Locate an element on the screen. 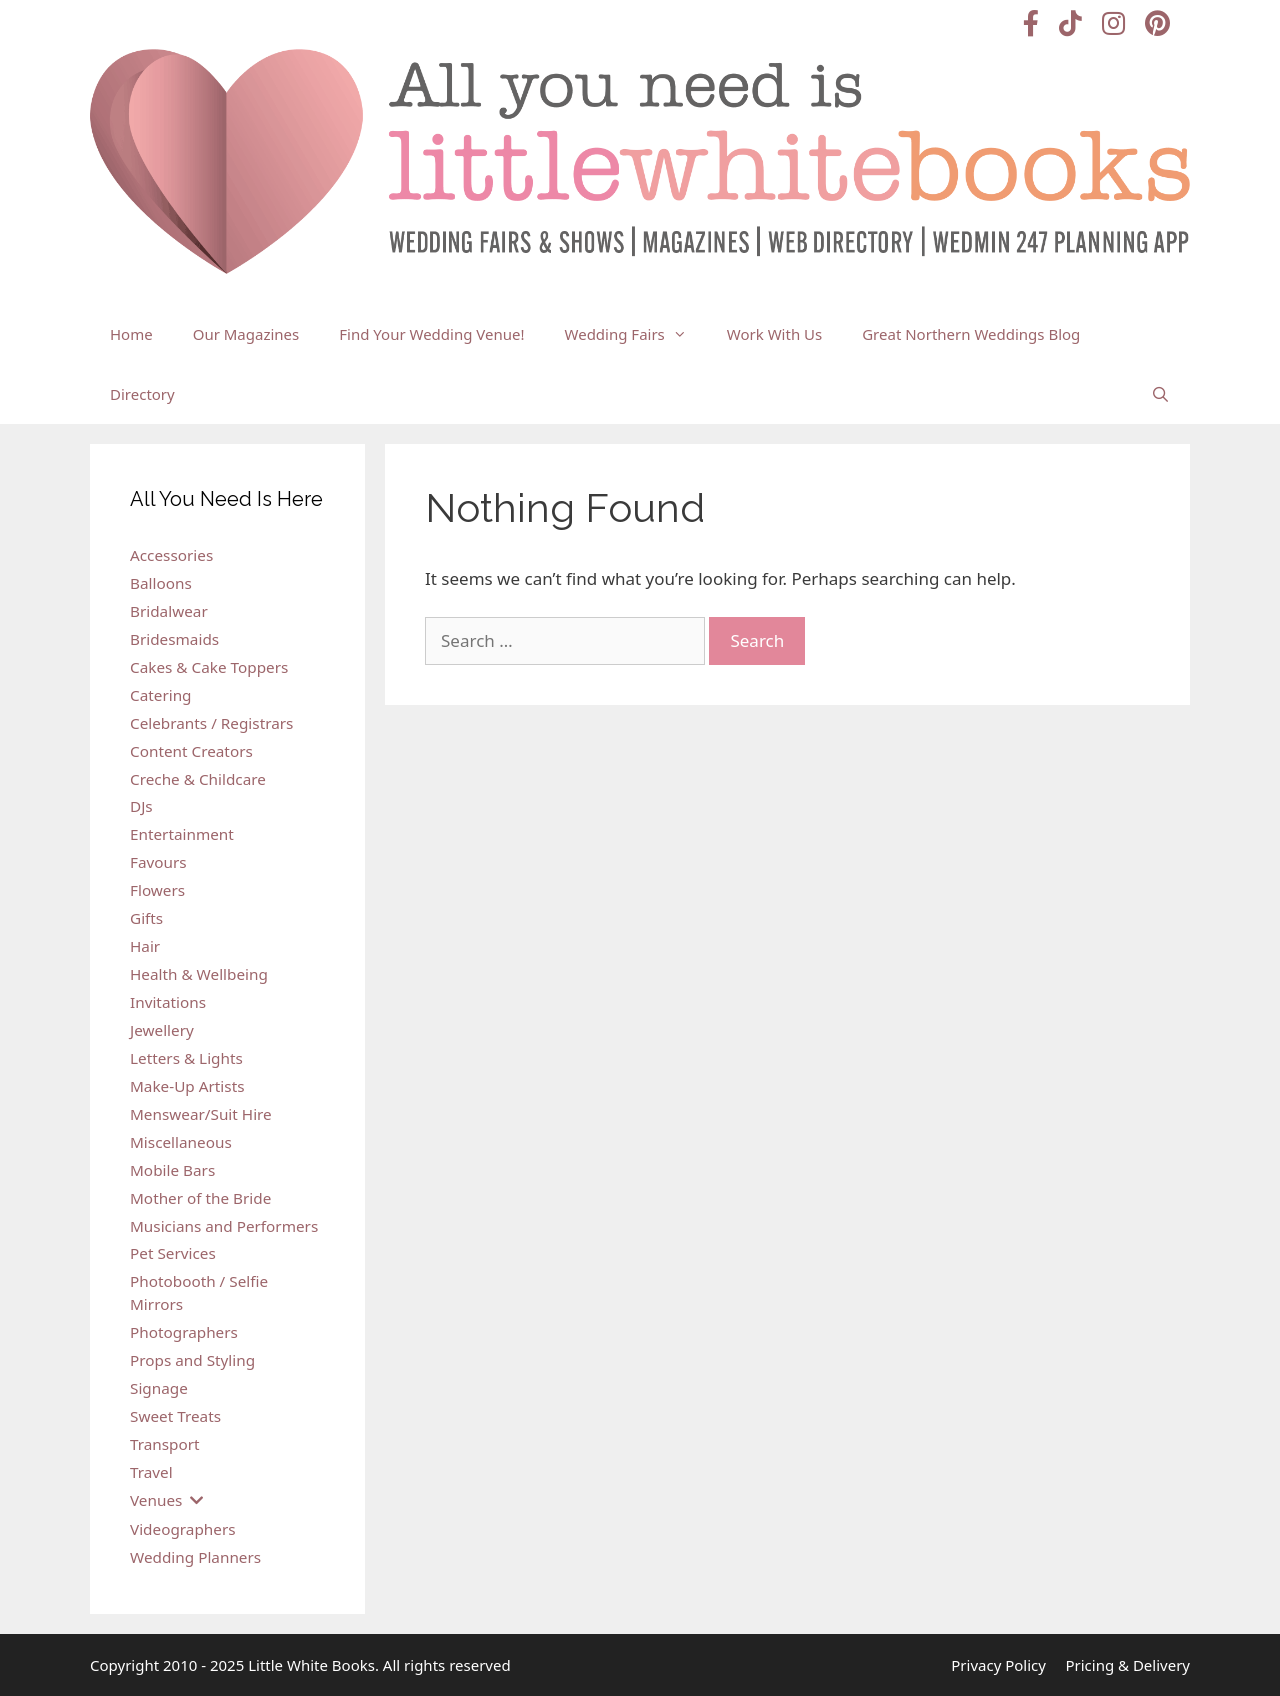  Home is located at coordinates (131, 334).